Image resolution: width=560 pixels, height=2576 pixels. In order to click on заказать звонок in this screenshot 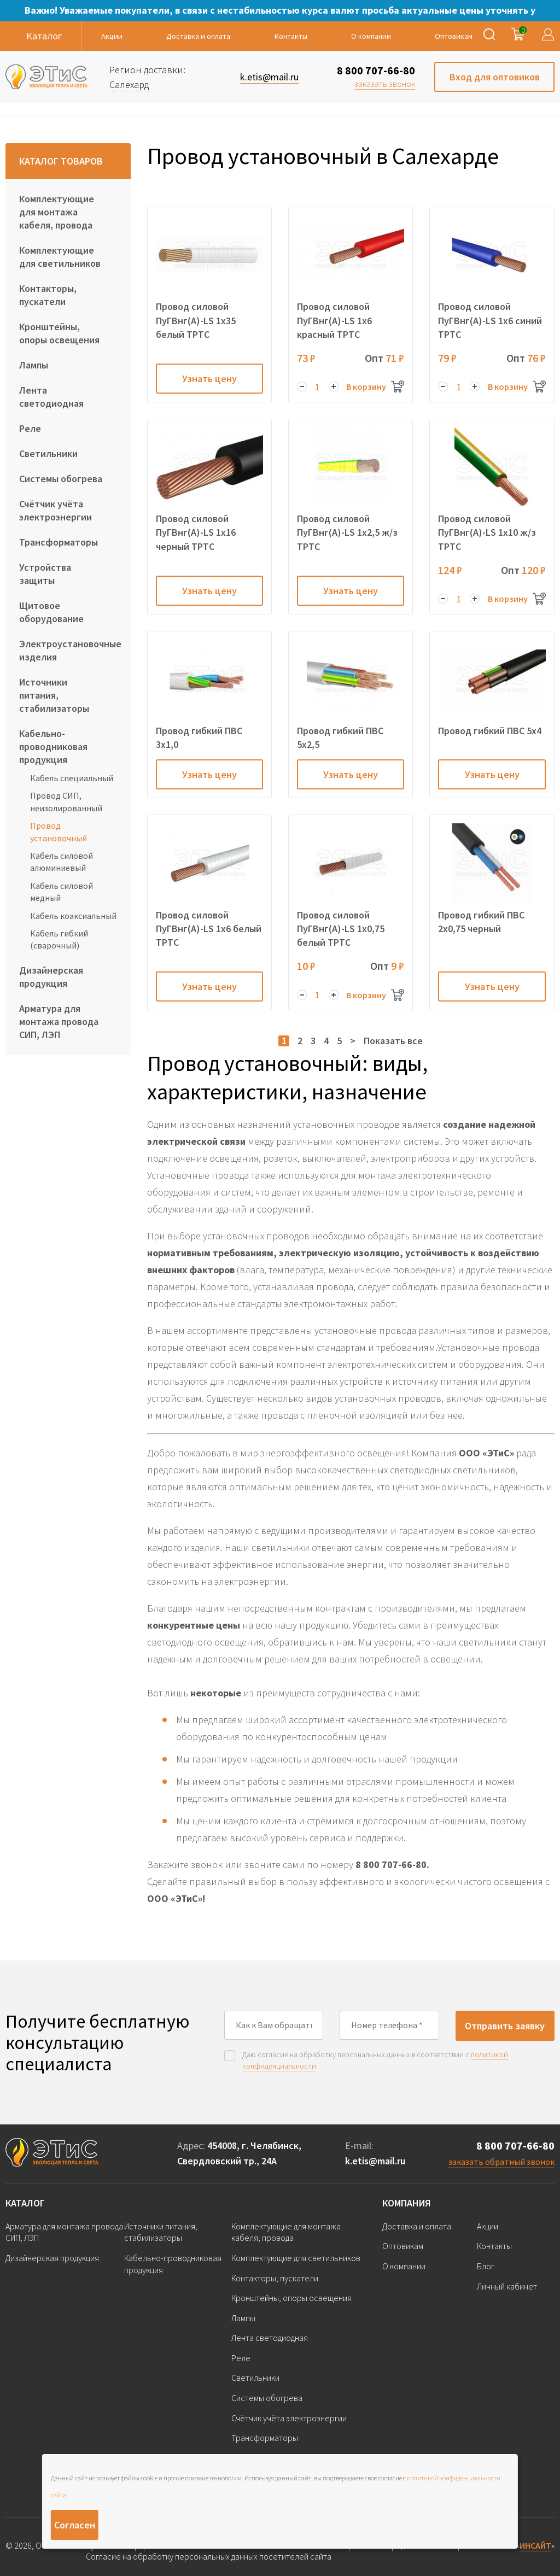, I will do `click(384, 83)`.